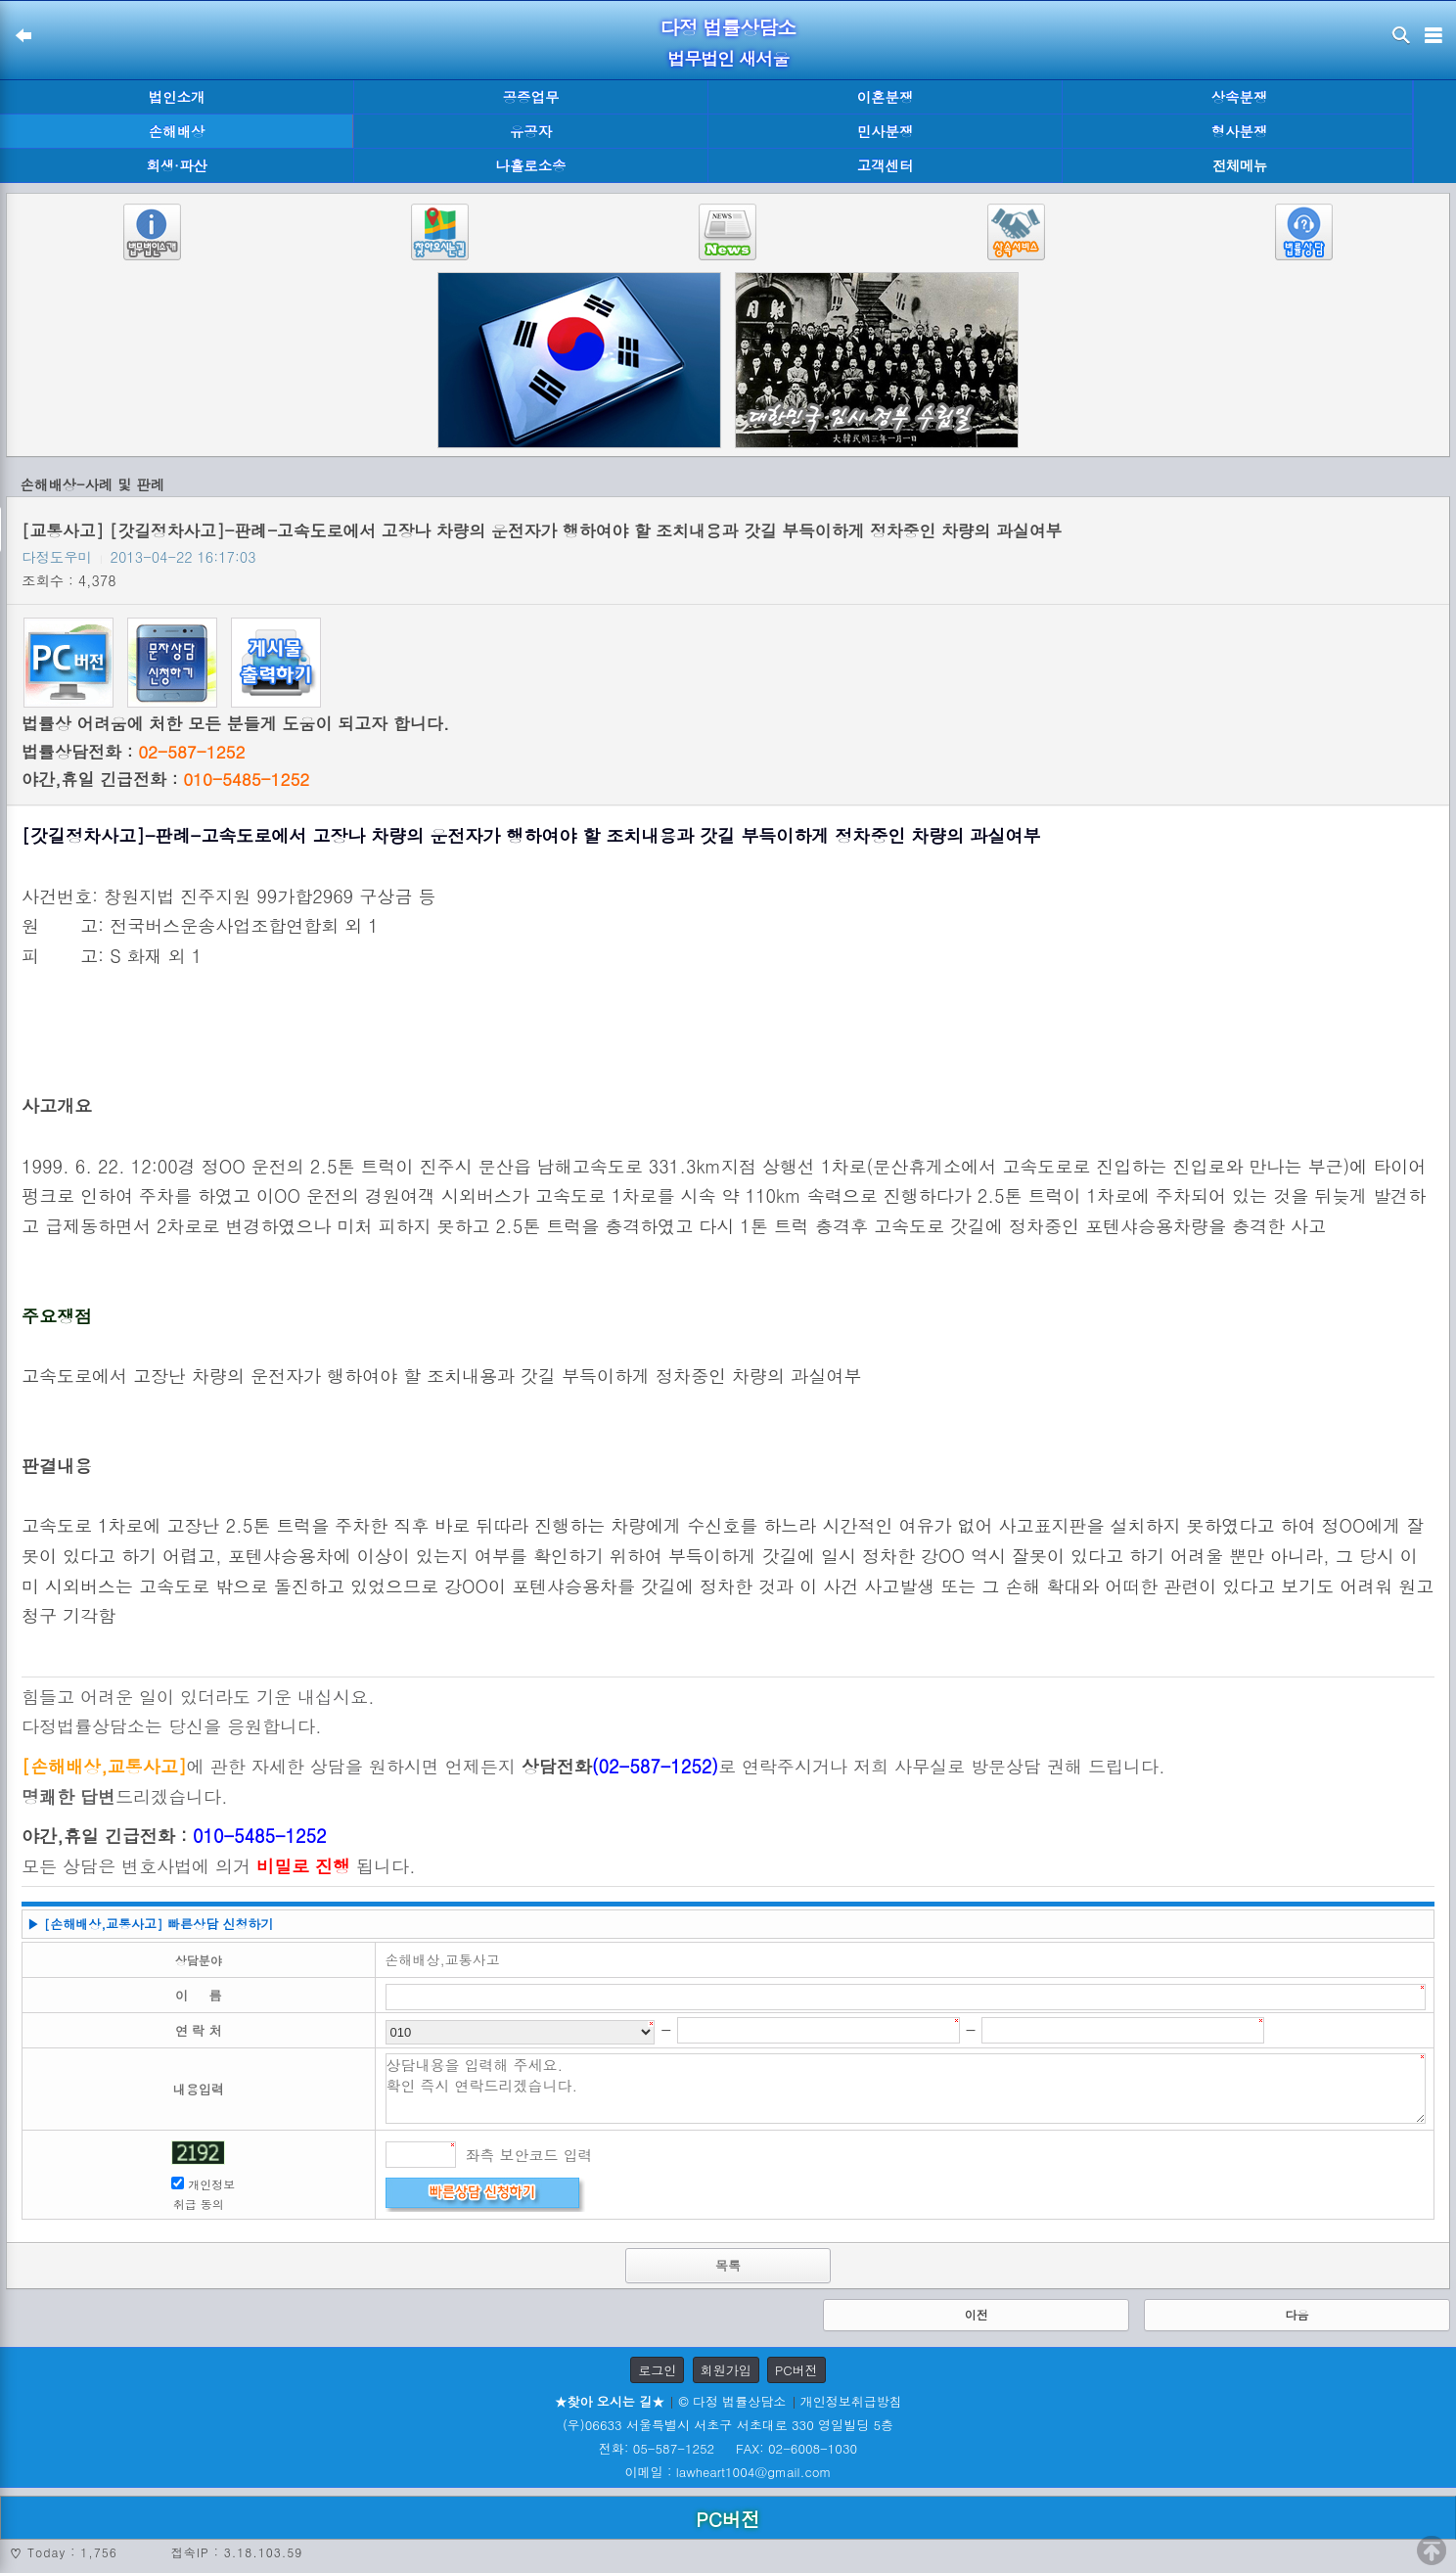  Describe the element at coordinates (728, 2448) in the screenshot. I see `전화: 05-587-1252 FAX: 02-6008-1030` at that location.